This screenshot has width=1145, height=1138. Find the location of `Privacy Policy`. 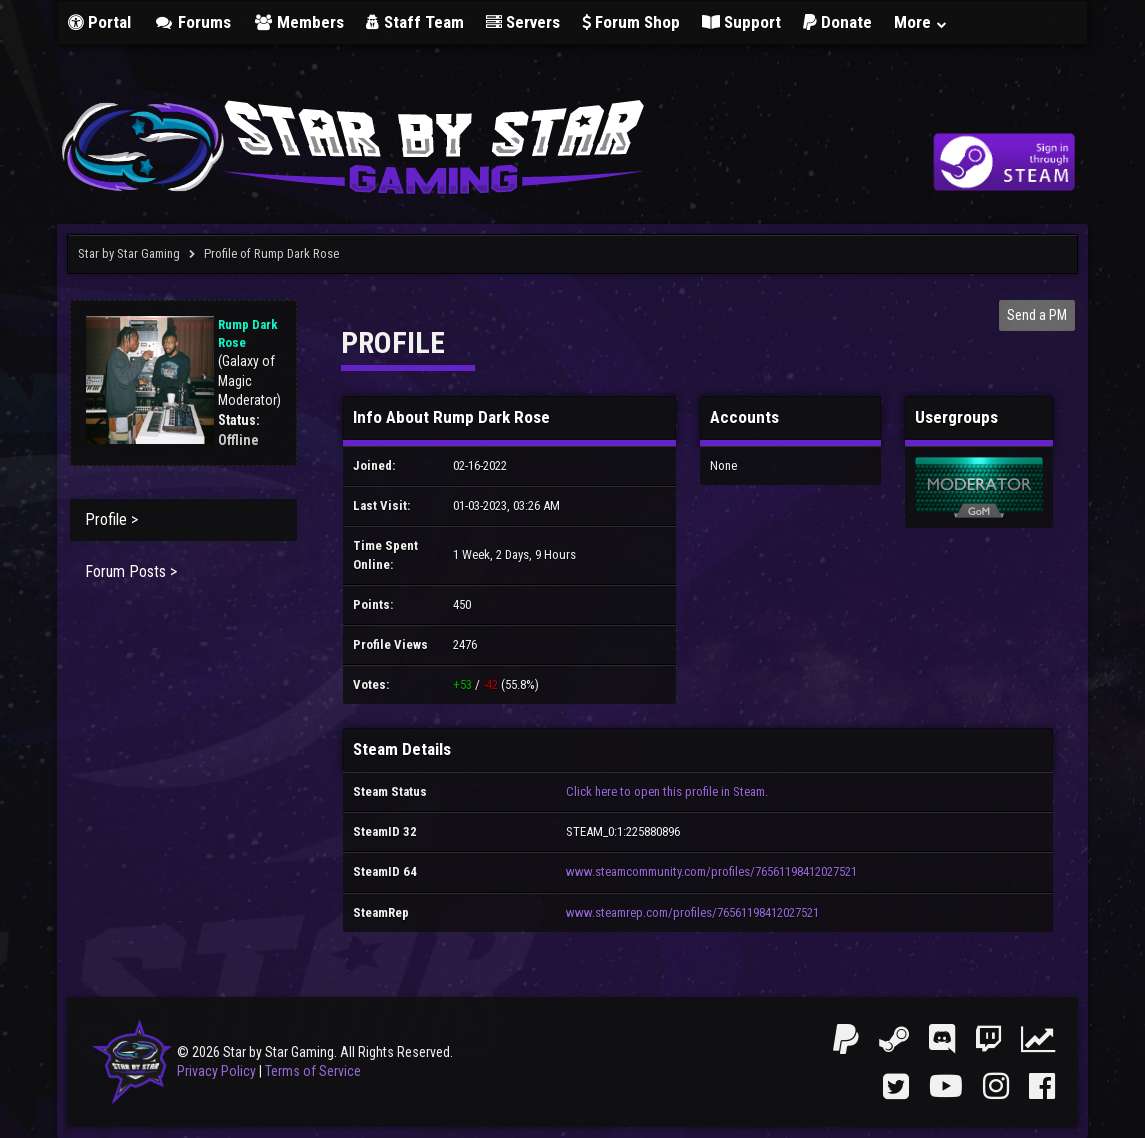

Privacy Policy is located at coordinates (216, 1071).